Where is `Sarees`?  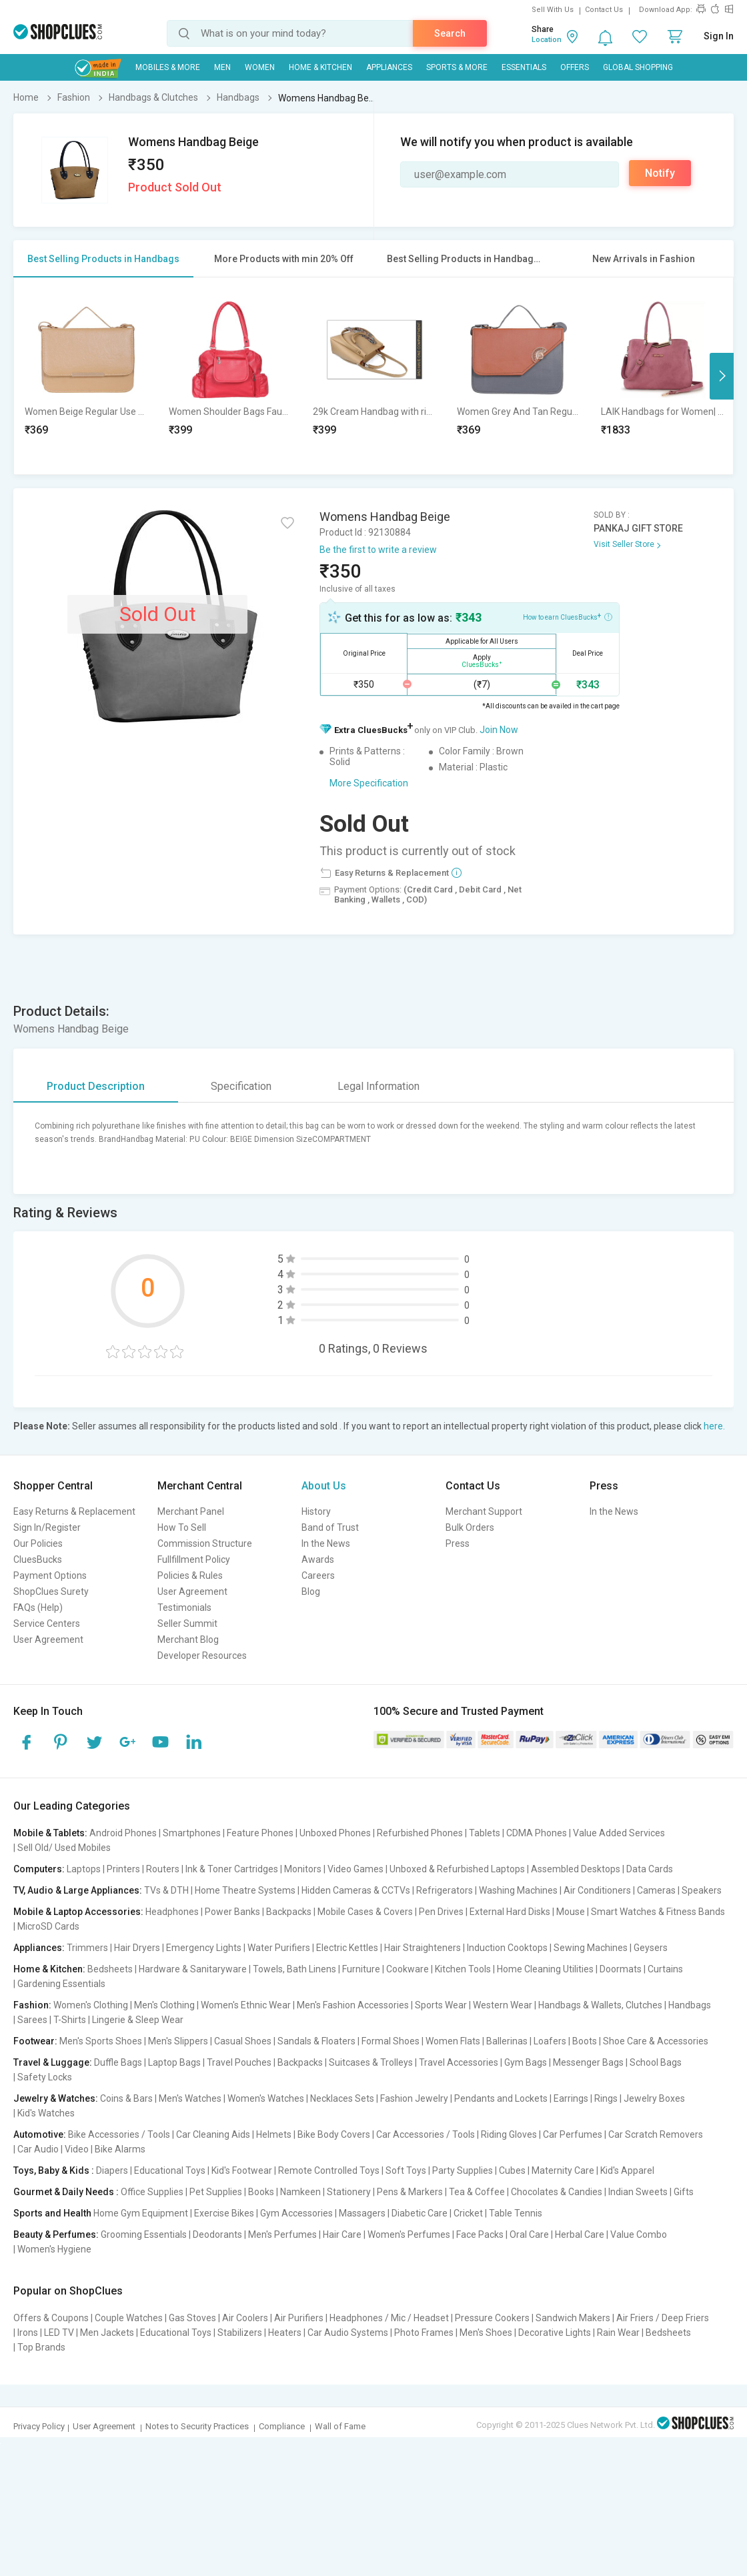
Sarees is located at coordinates (32, 2019).